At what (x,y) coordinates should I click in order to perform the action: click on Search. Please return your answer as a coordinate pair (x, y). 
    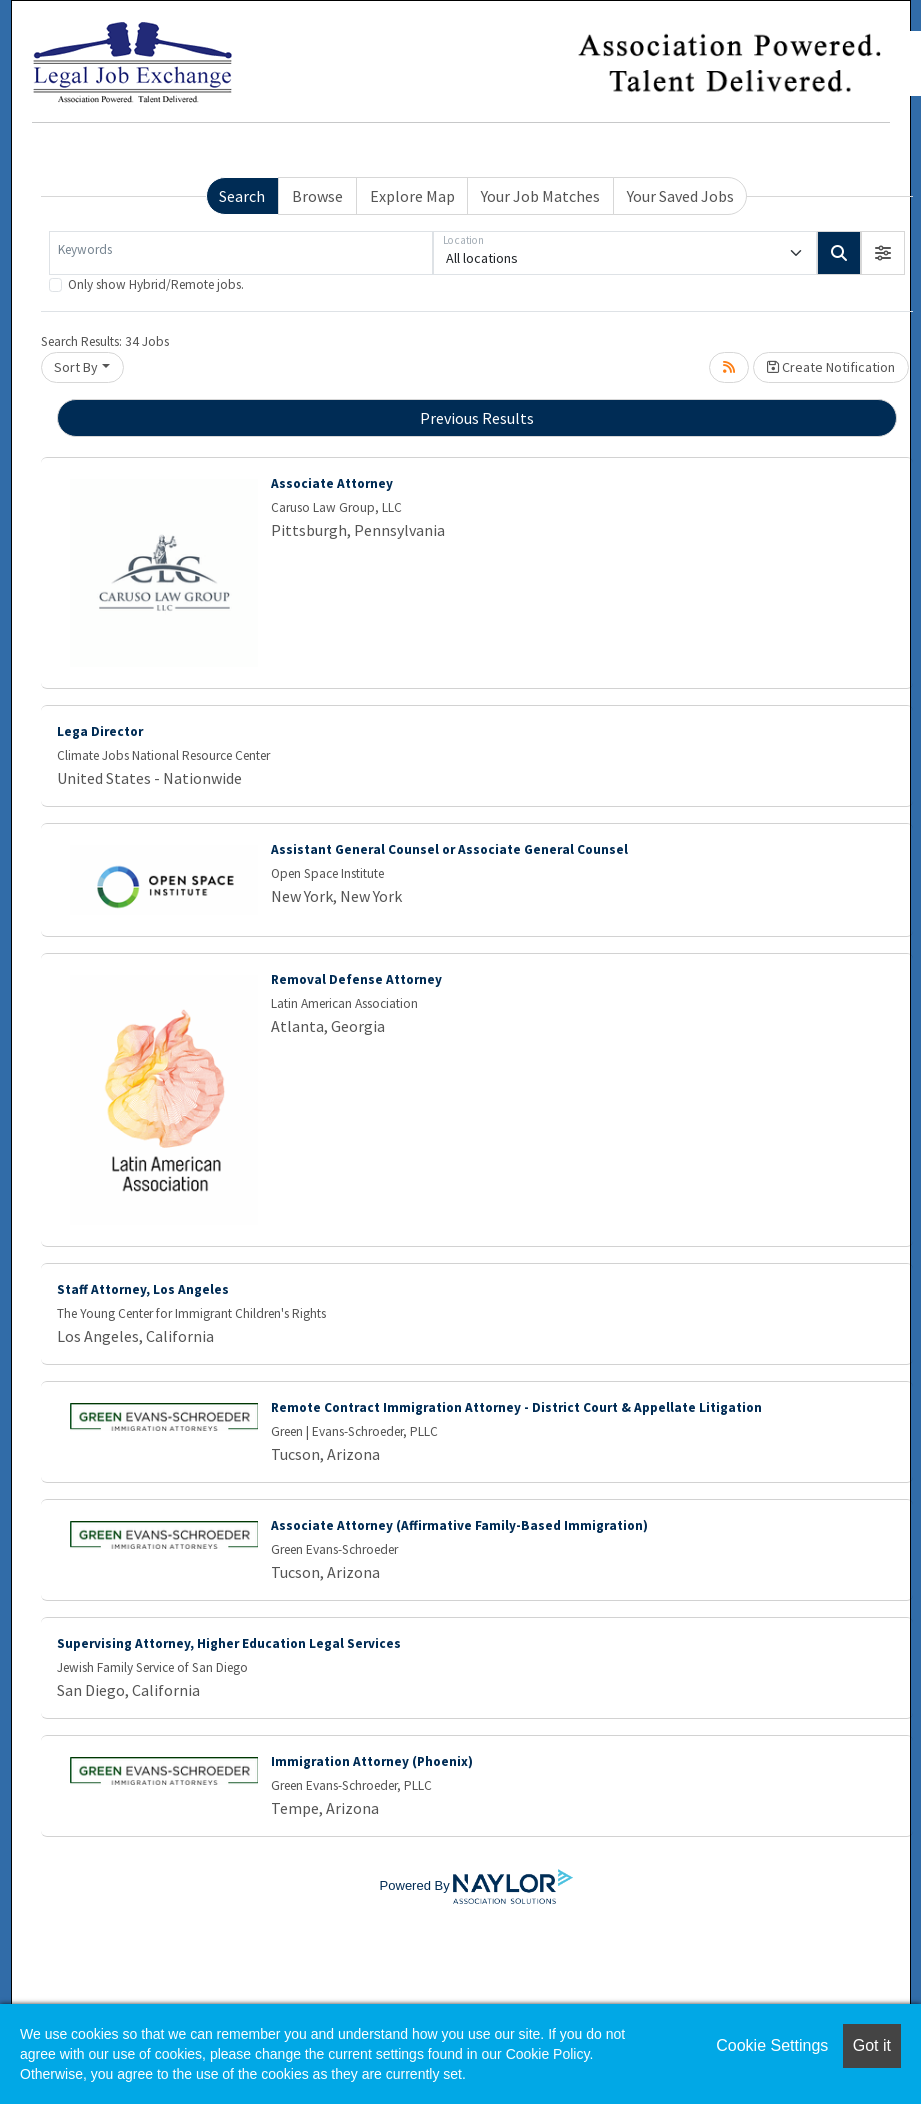
    Looking at the image, I should click on (242, 196).